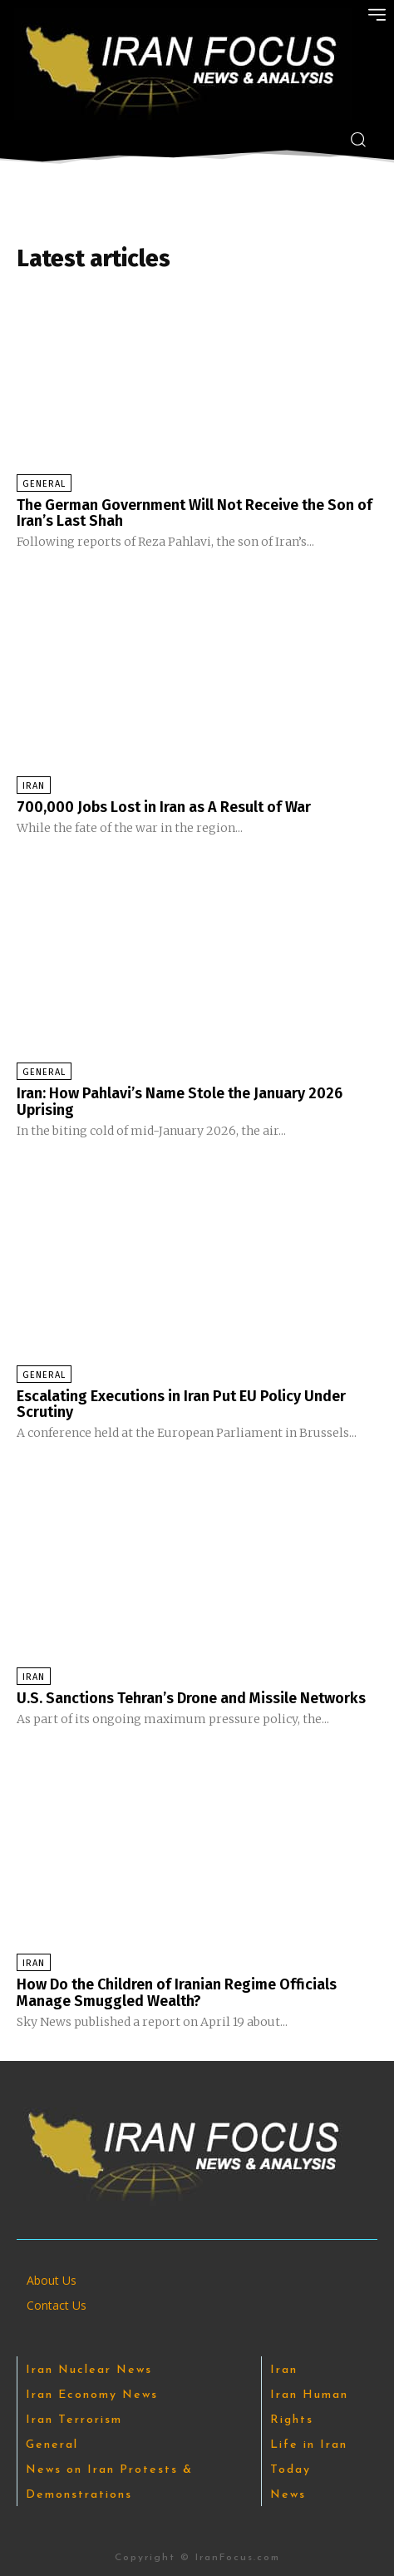 This screenshot has height=2576, width=394. I want to click on Iran, so click(33, 785).